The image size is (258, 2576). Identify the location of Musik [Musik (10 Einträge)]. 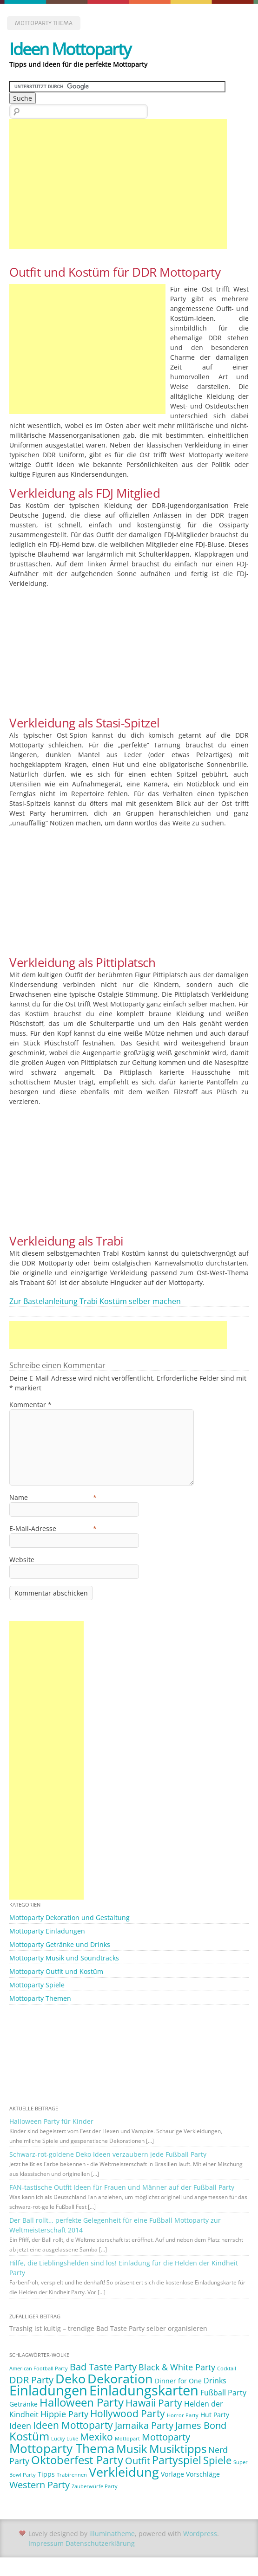
(131, 2448).